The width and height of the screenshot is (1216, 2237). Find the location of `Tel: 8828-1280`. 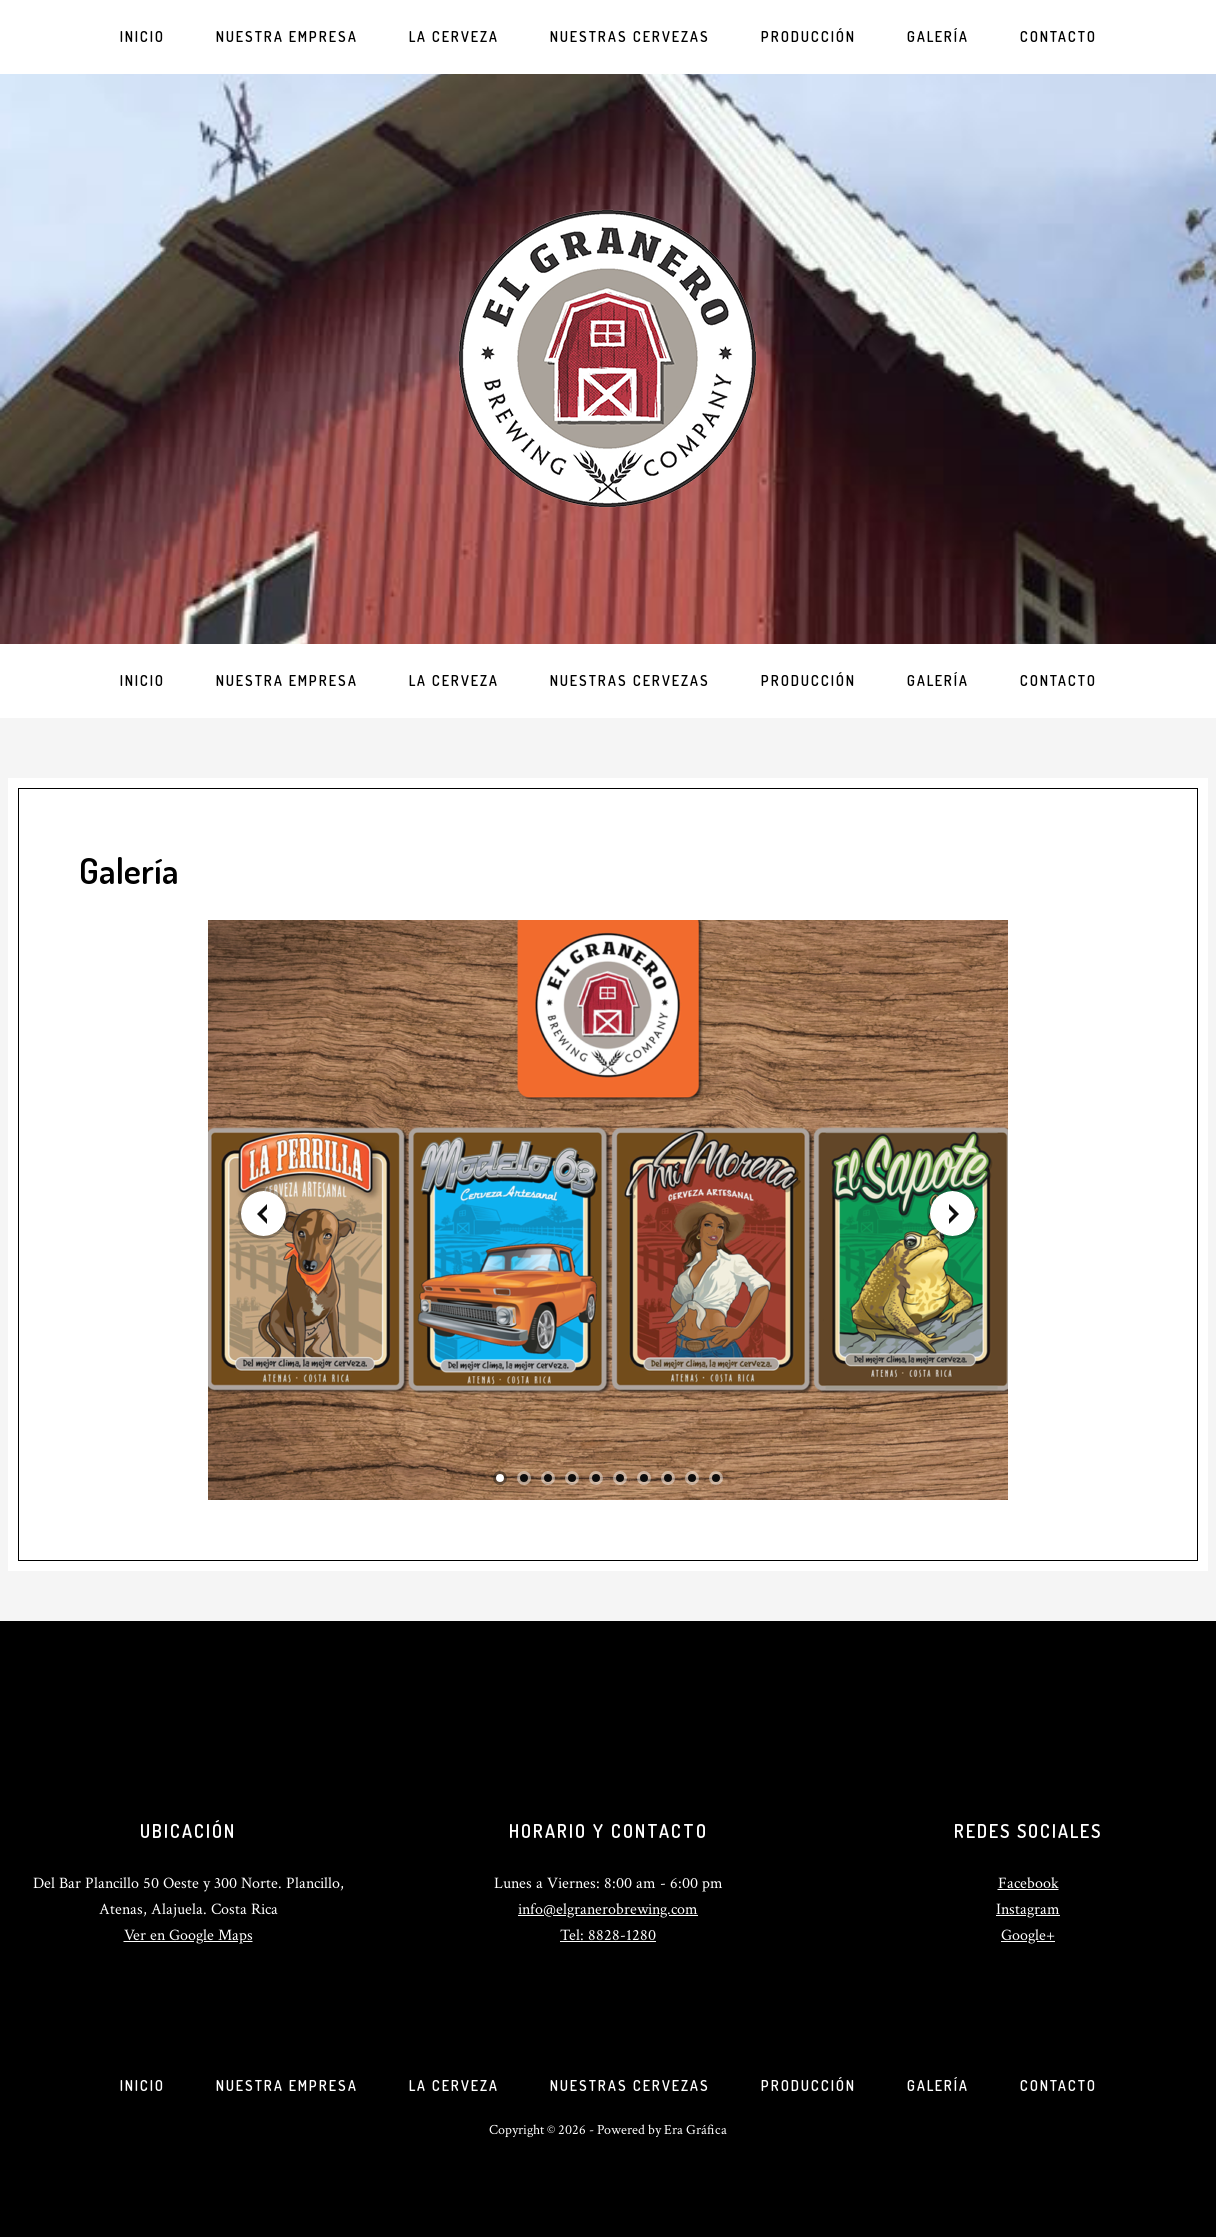

Tel: 8828-1280 is located at coordinates (608, 1935).